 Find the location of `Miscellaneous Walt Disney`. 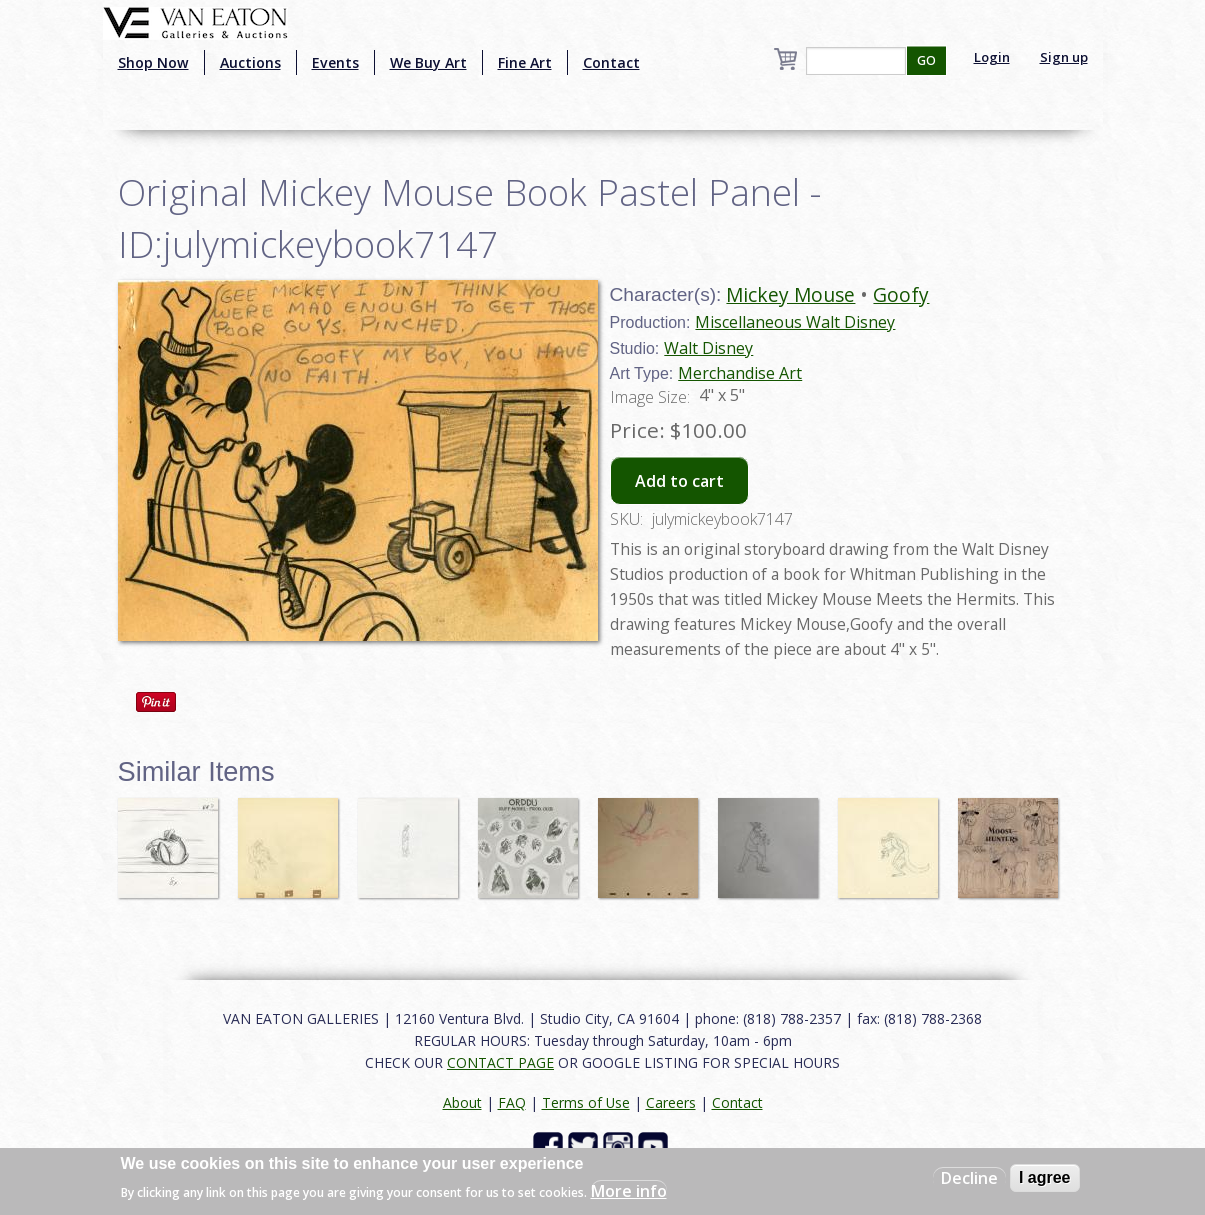

Miscellaneous Walt Disney is located at coordinates (795, 322).